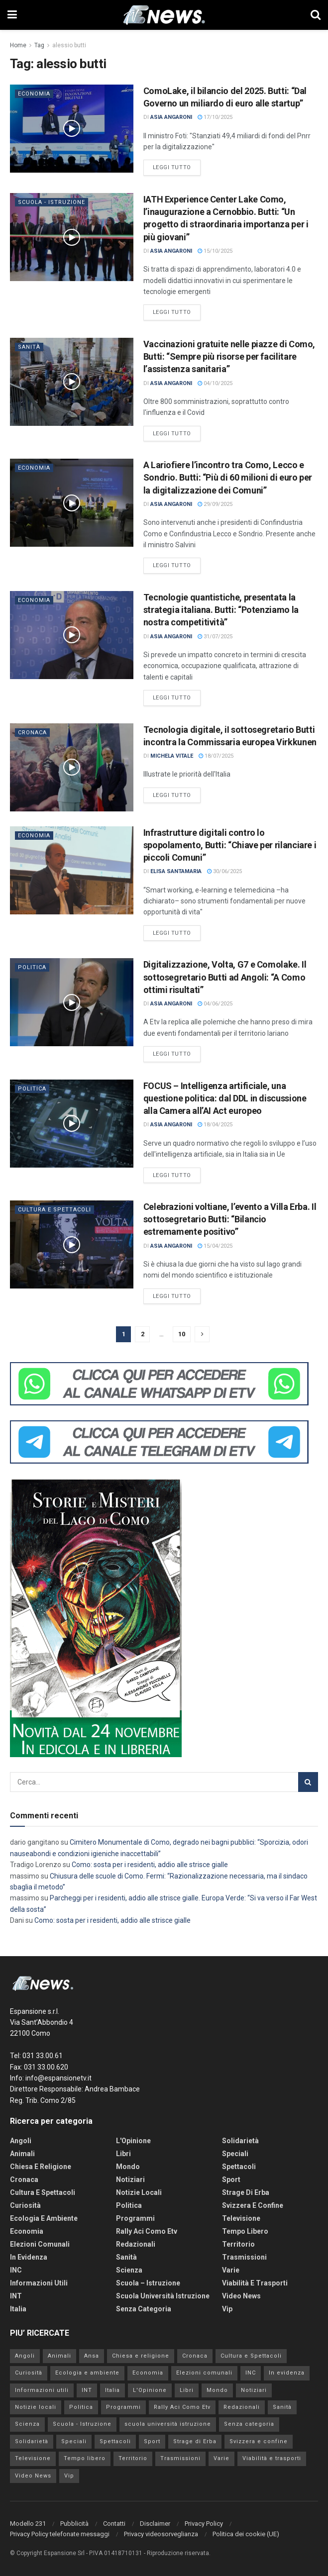 The width and height of the screenshot is (328, 2576). Describe the element at coordinates (130, 2179) in the screenshot. I see `Notiziari` at that location.